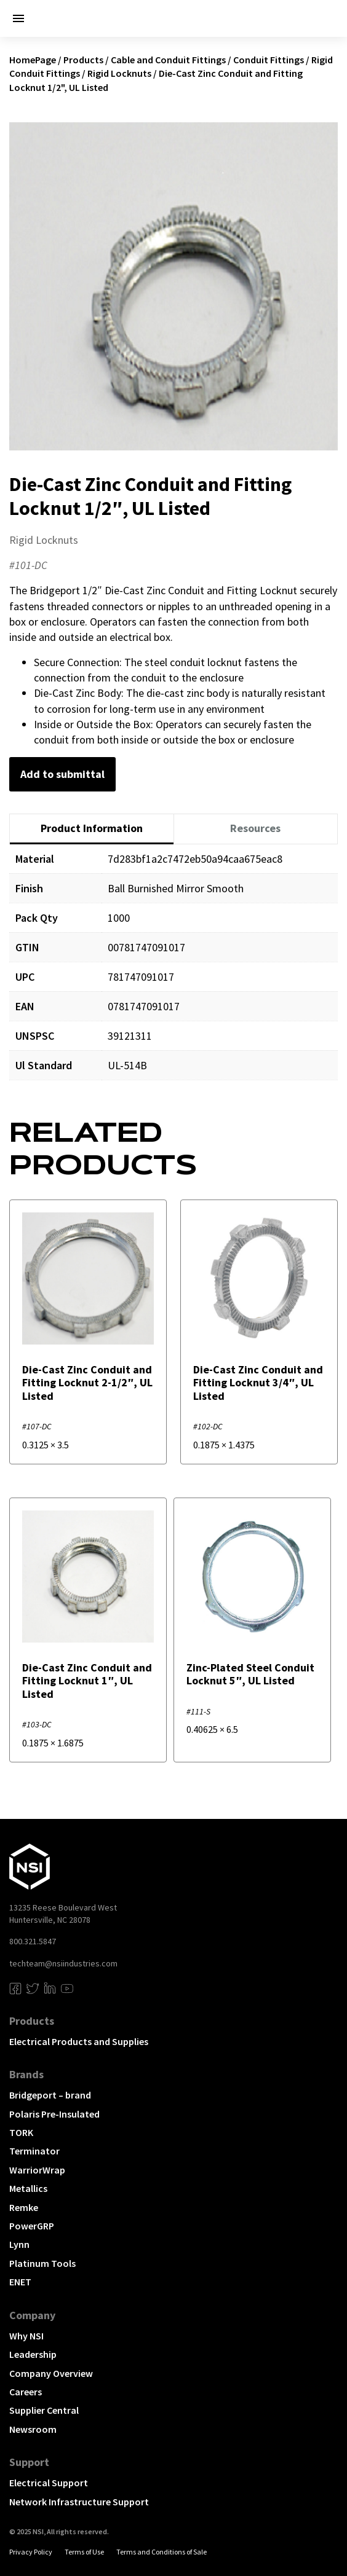  Describe the element at coordinates (84, 2551) in the screenshot. I see `Terms of Use` at that location.